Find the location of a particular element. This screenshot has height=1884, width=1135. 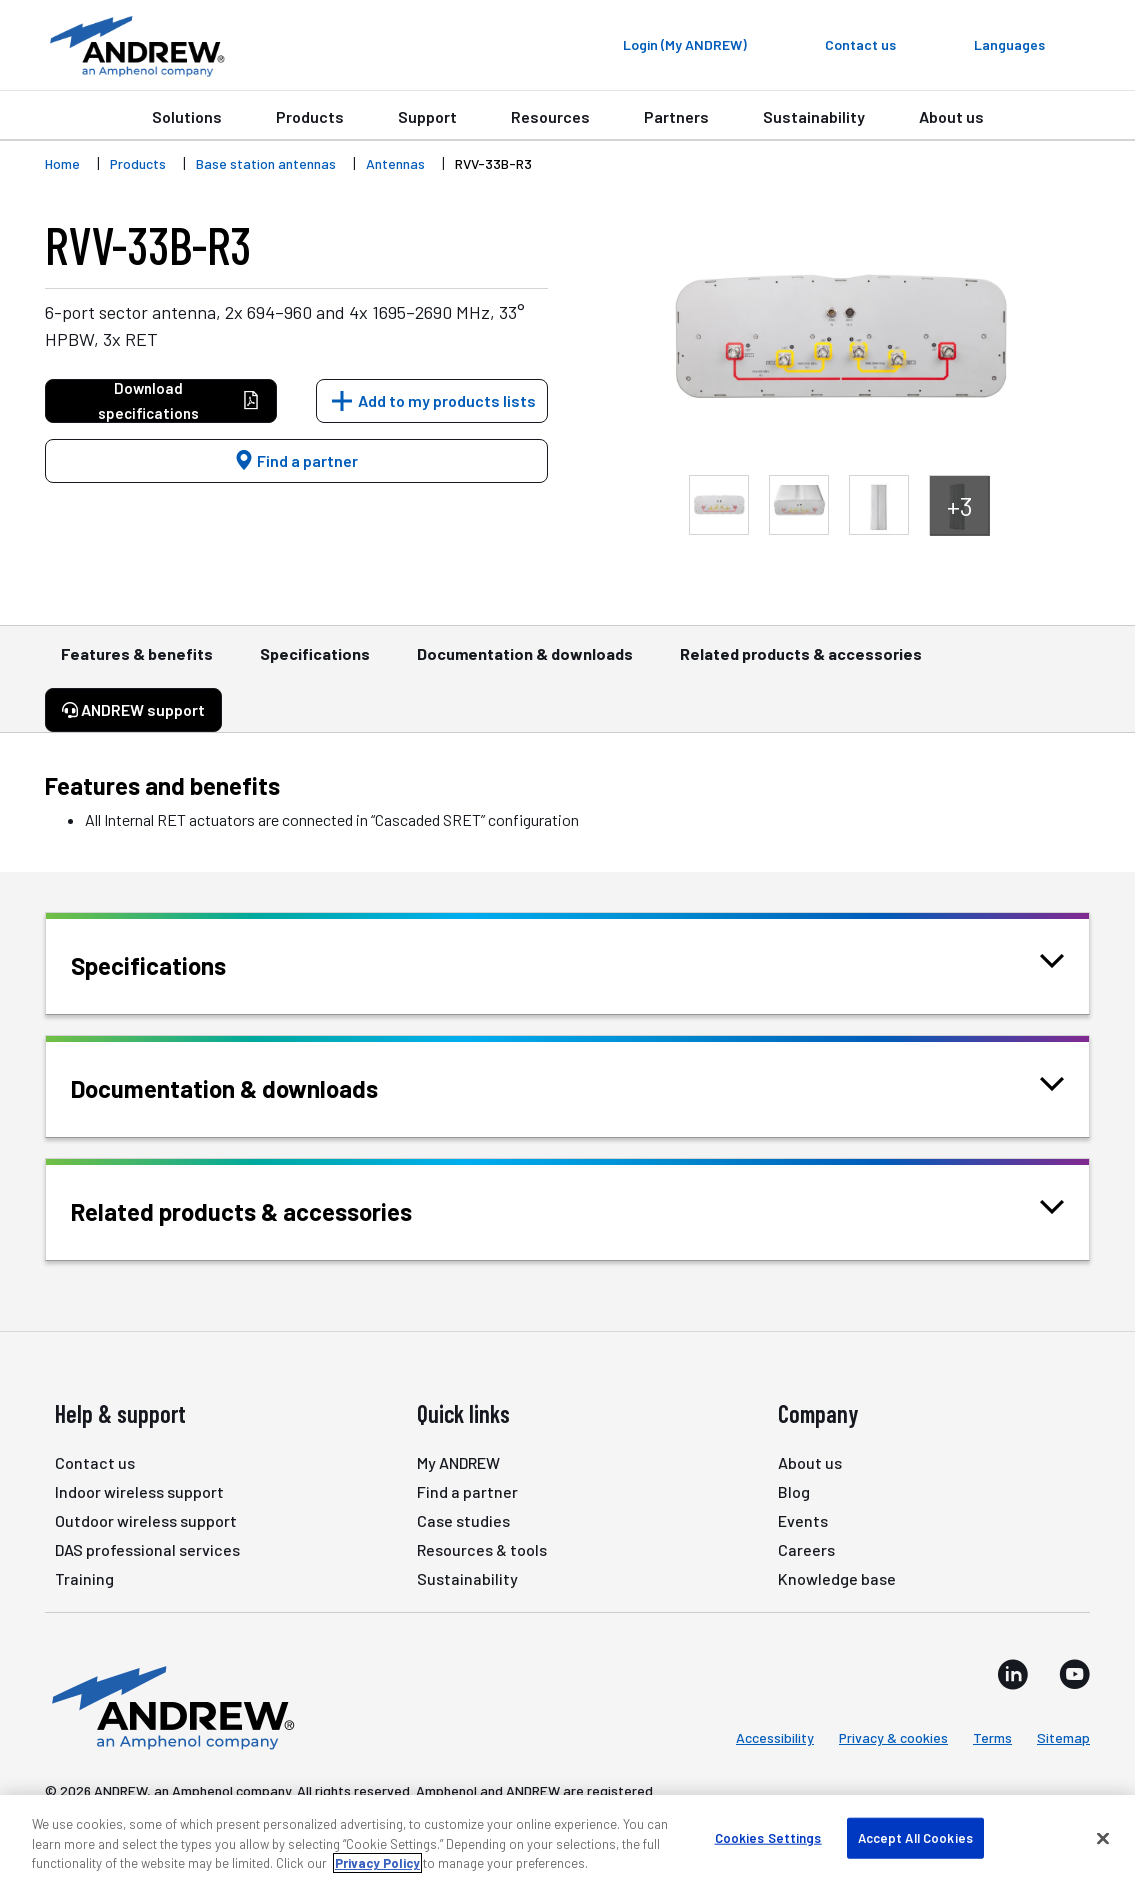

Accessibility is located at coordinates (775, 1737).